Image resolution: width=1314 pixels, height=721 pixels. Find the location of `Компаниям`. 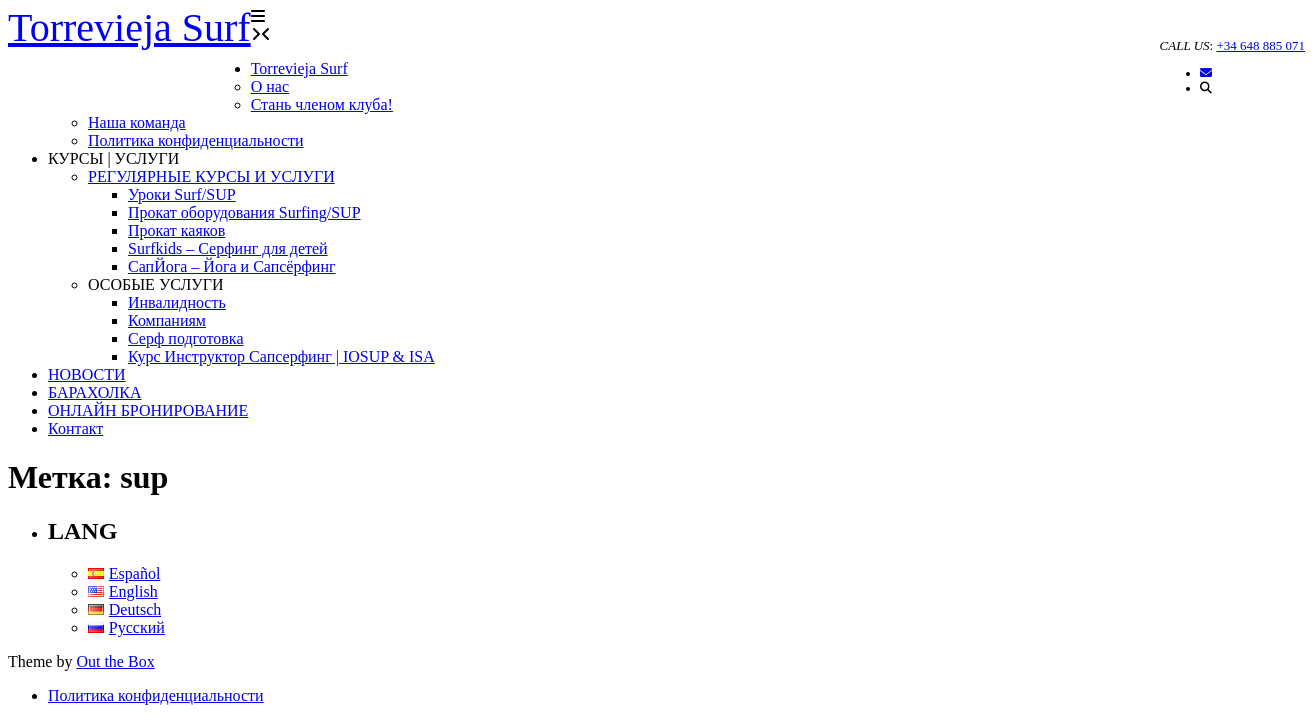

Компаниям is located at coordinates (167, 320).